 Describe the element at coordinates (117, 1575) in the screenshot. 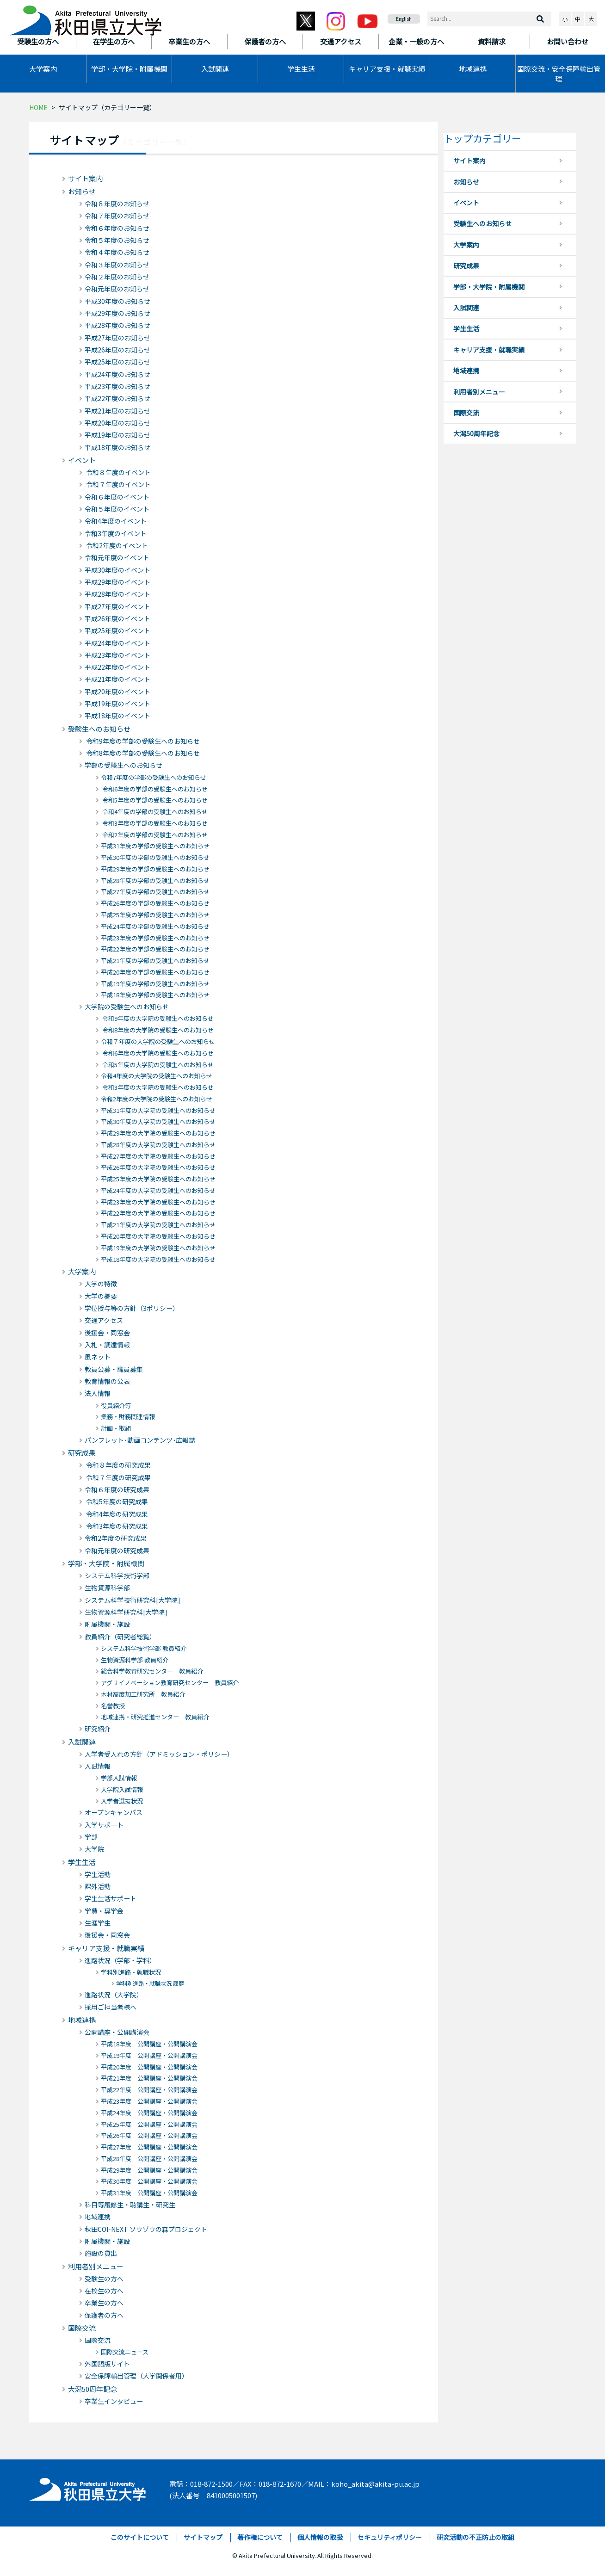

I see `システム科学技術学部` at that location.